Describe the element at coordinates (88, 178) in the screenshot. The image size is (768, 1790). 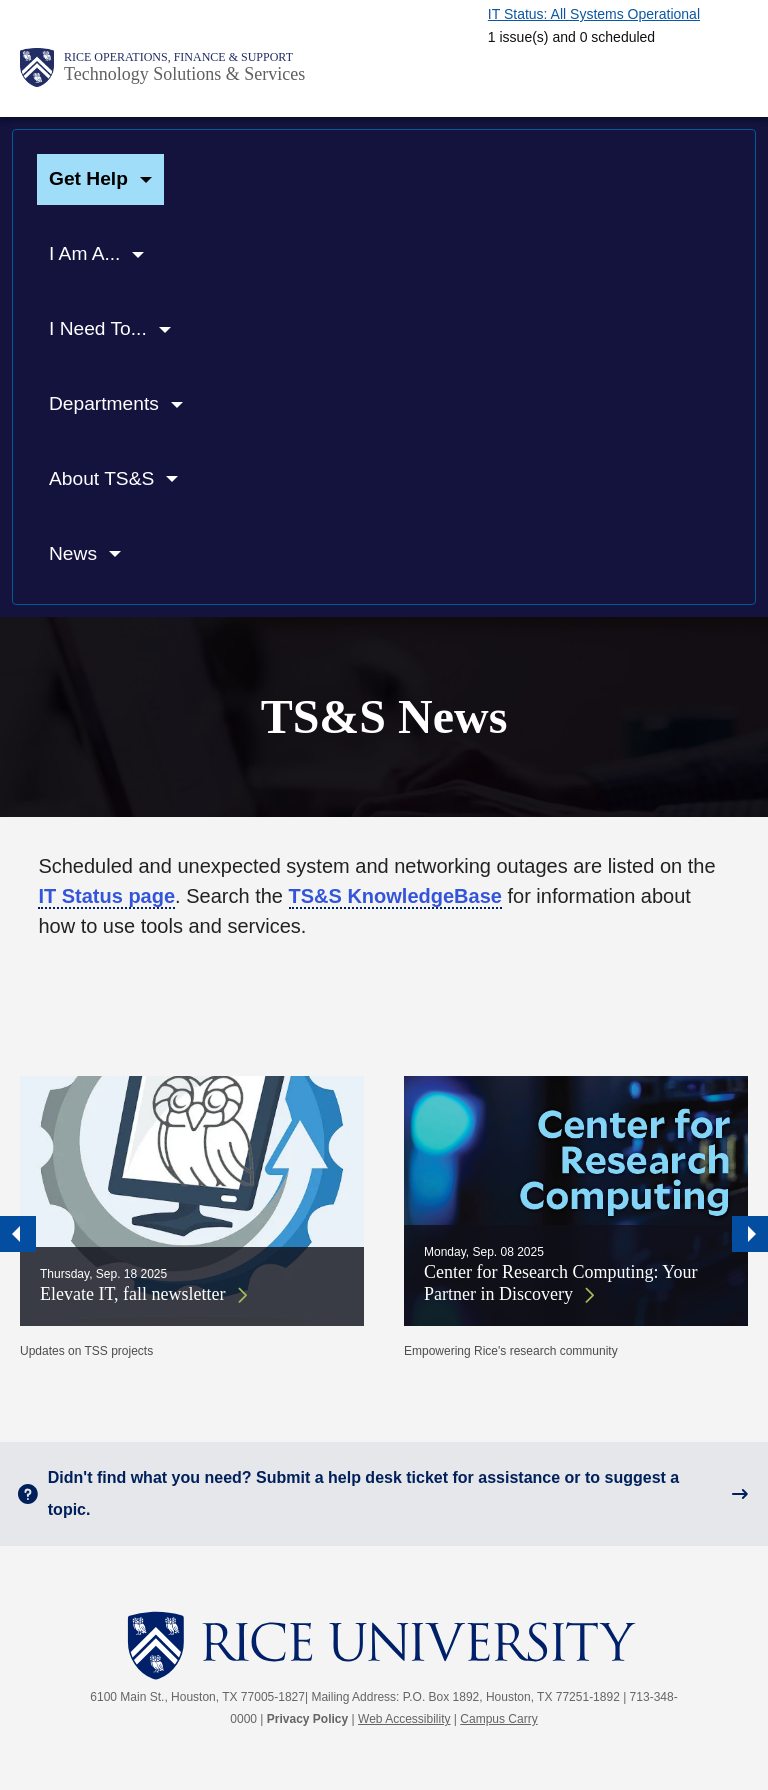
I see `Get Help` at that location.